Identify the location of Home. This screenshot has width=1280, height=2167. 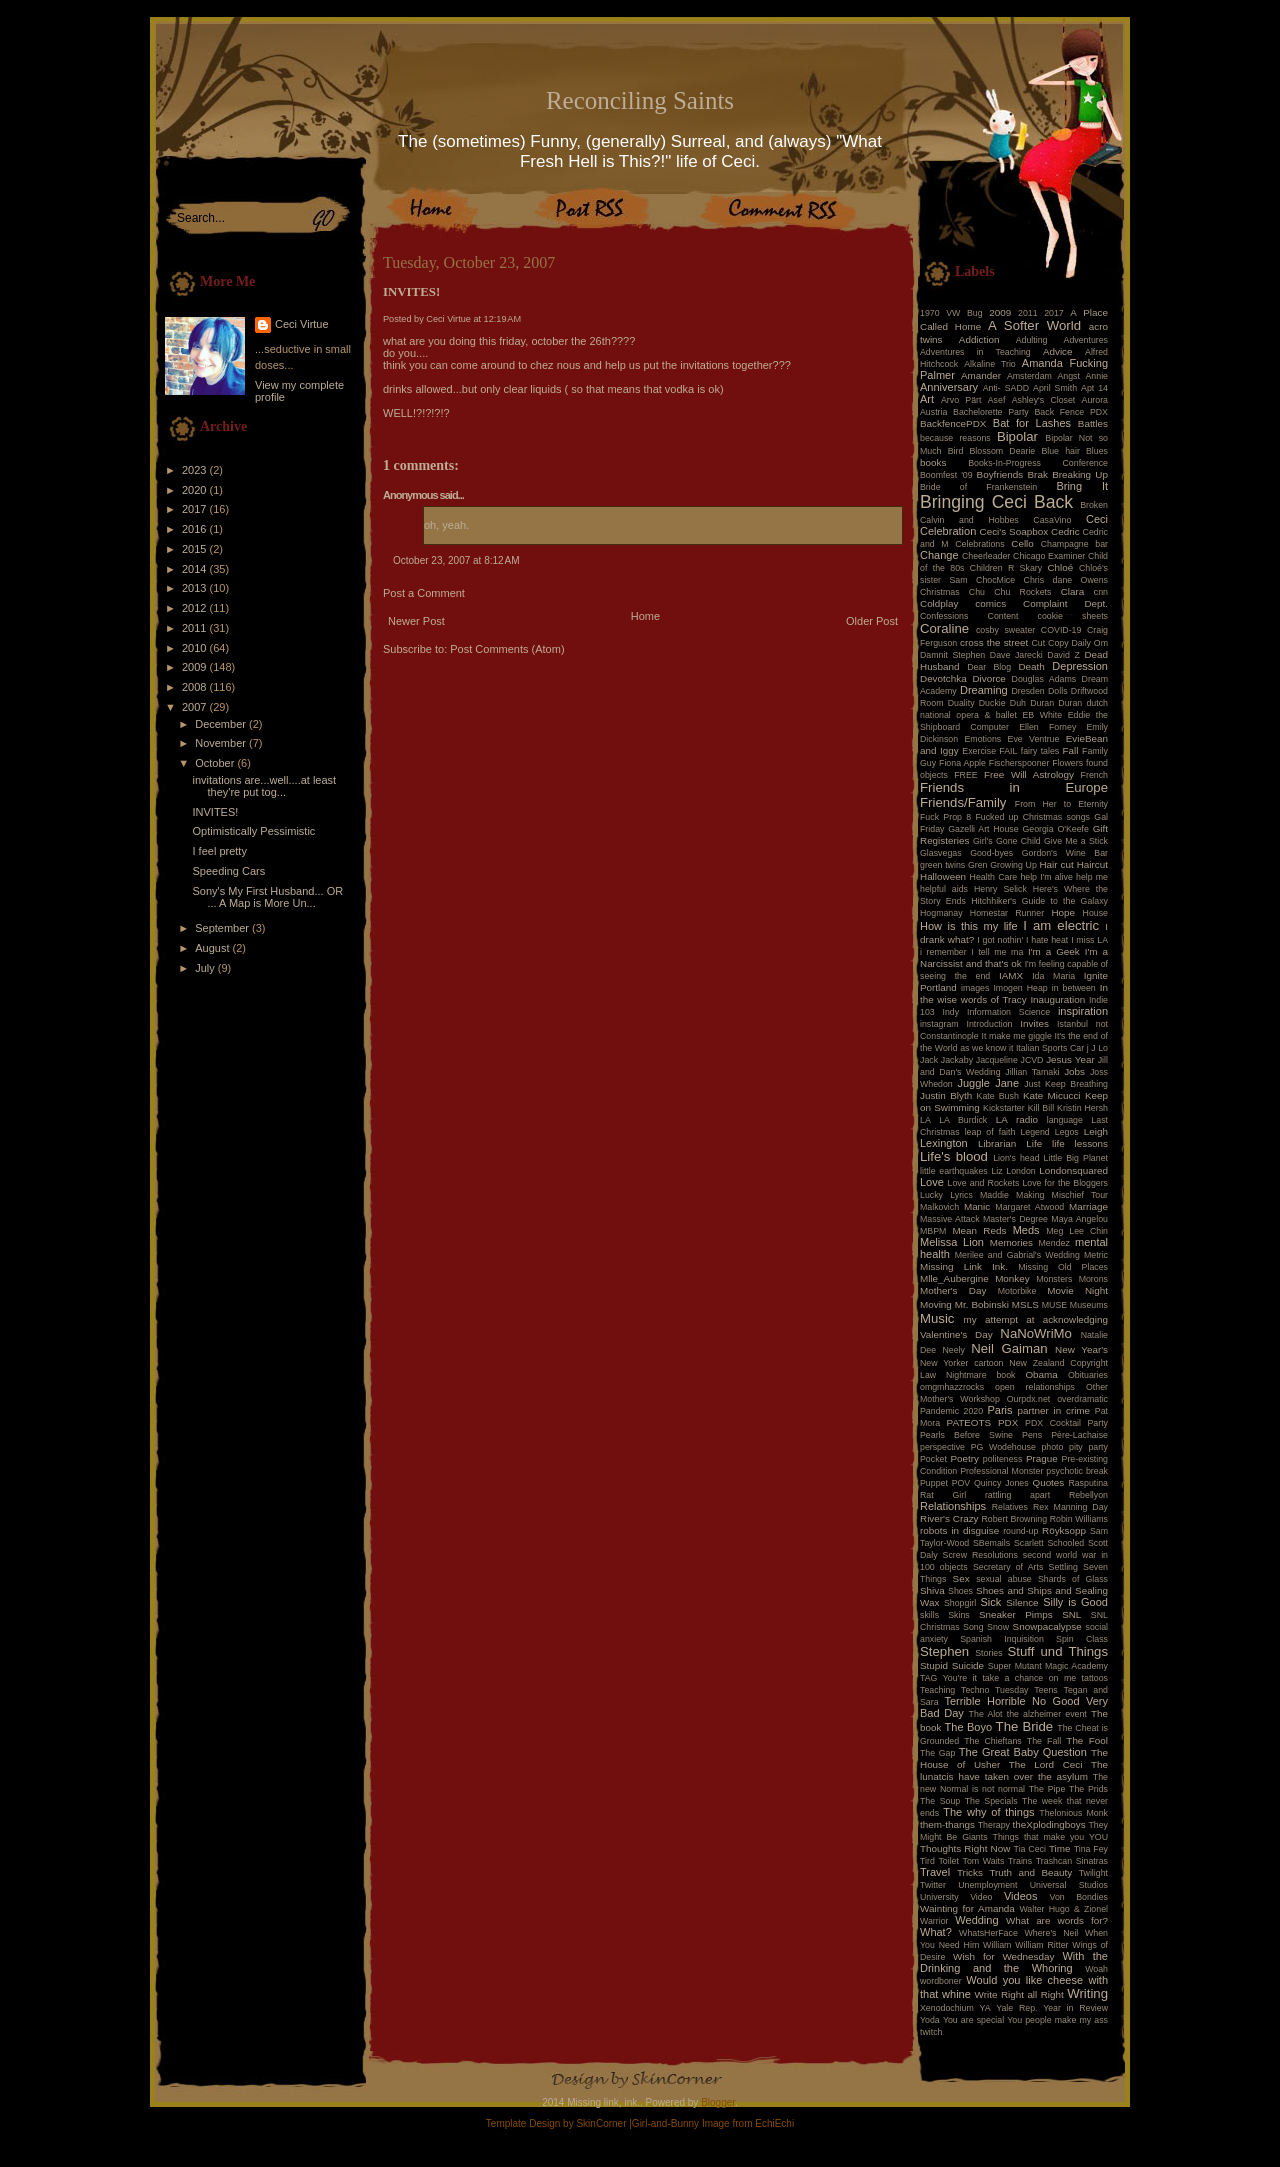
(645, 616).